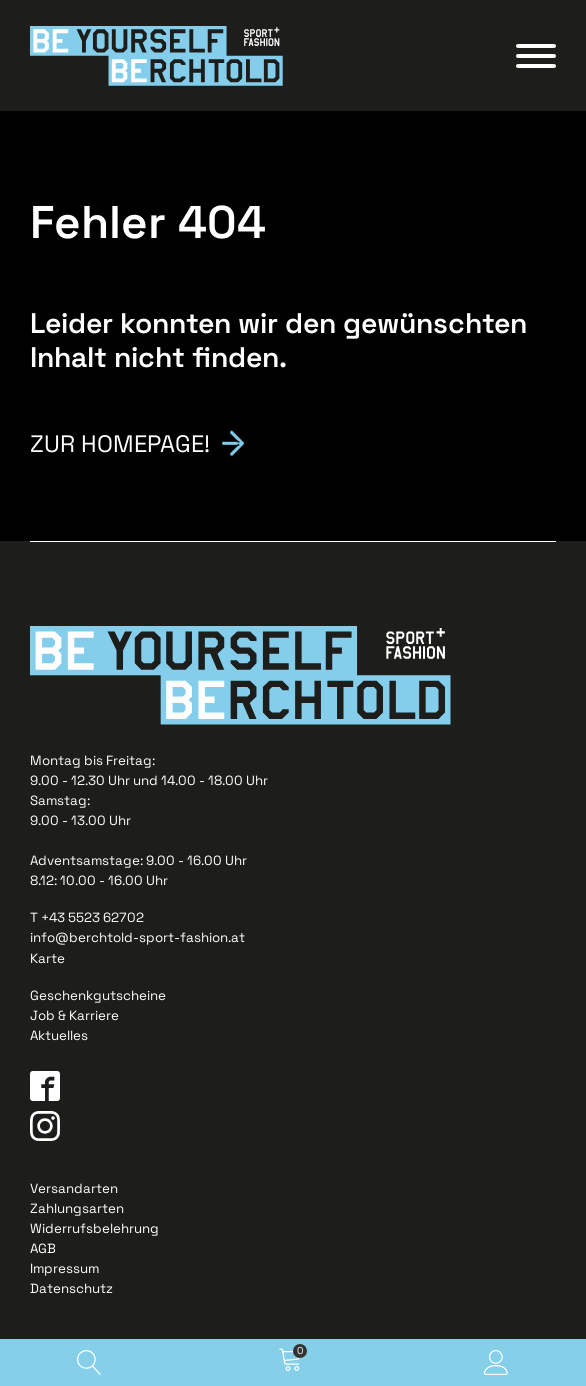 This screenshot has height=1386, width=586. I want to click on Aktuelles, so click(59, 1037).